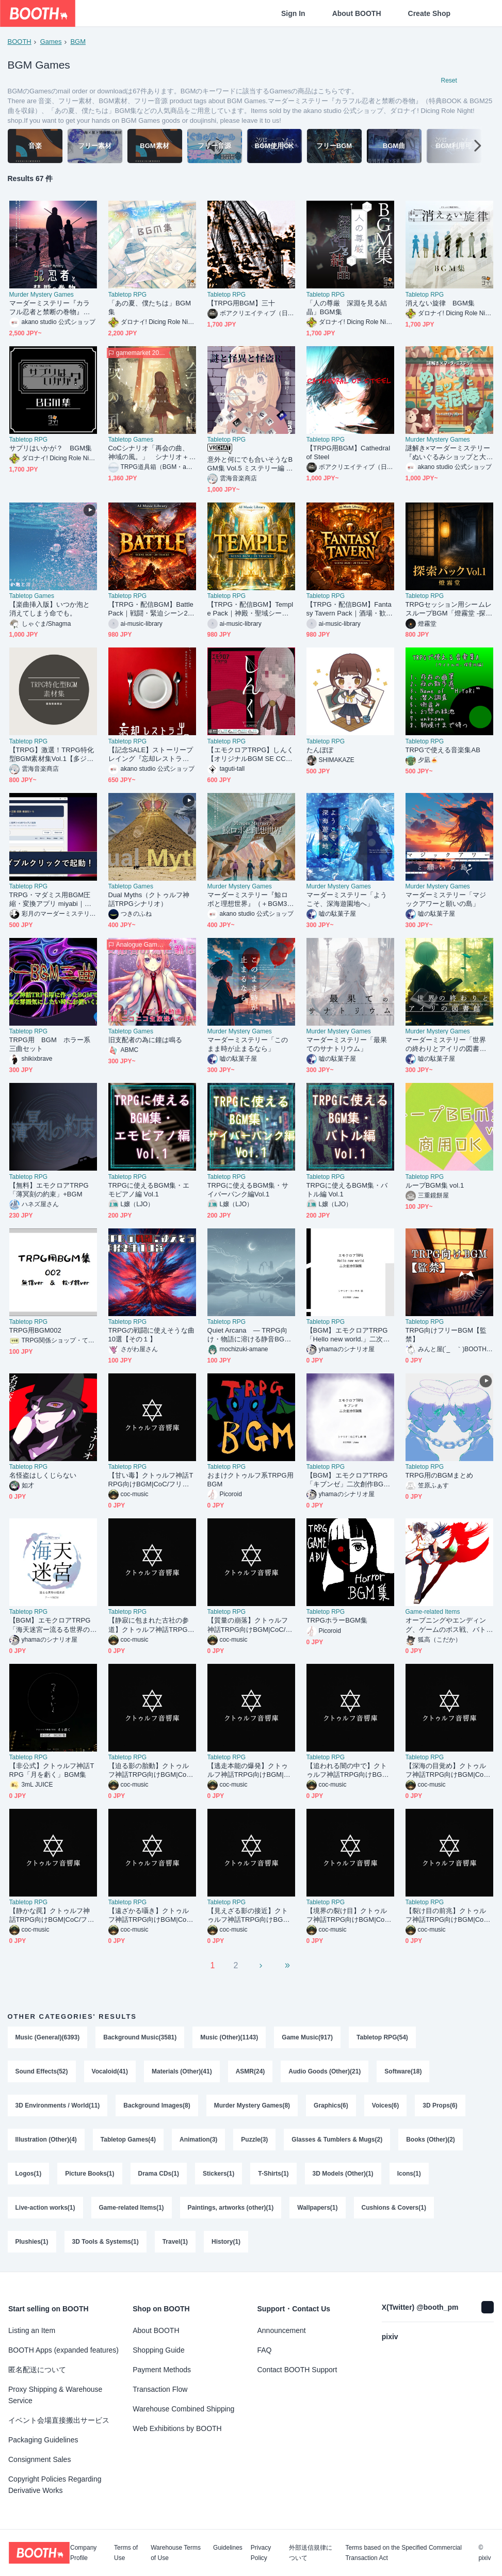 The height and width of the screenshot is (2576, 502). What do you see at coordinates (349, 609) in the screenshot?
I see `【TRPG・配信BGM】Fantasy Tavern Pack｜酒場・歓楽シーン20曲 / 商用OK・ループ可` at bounding box center [349, 609].